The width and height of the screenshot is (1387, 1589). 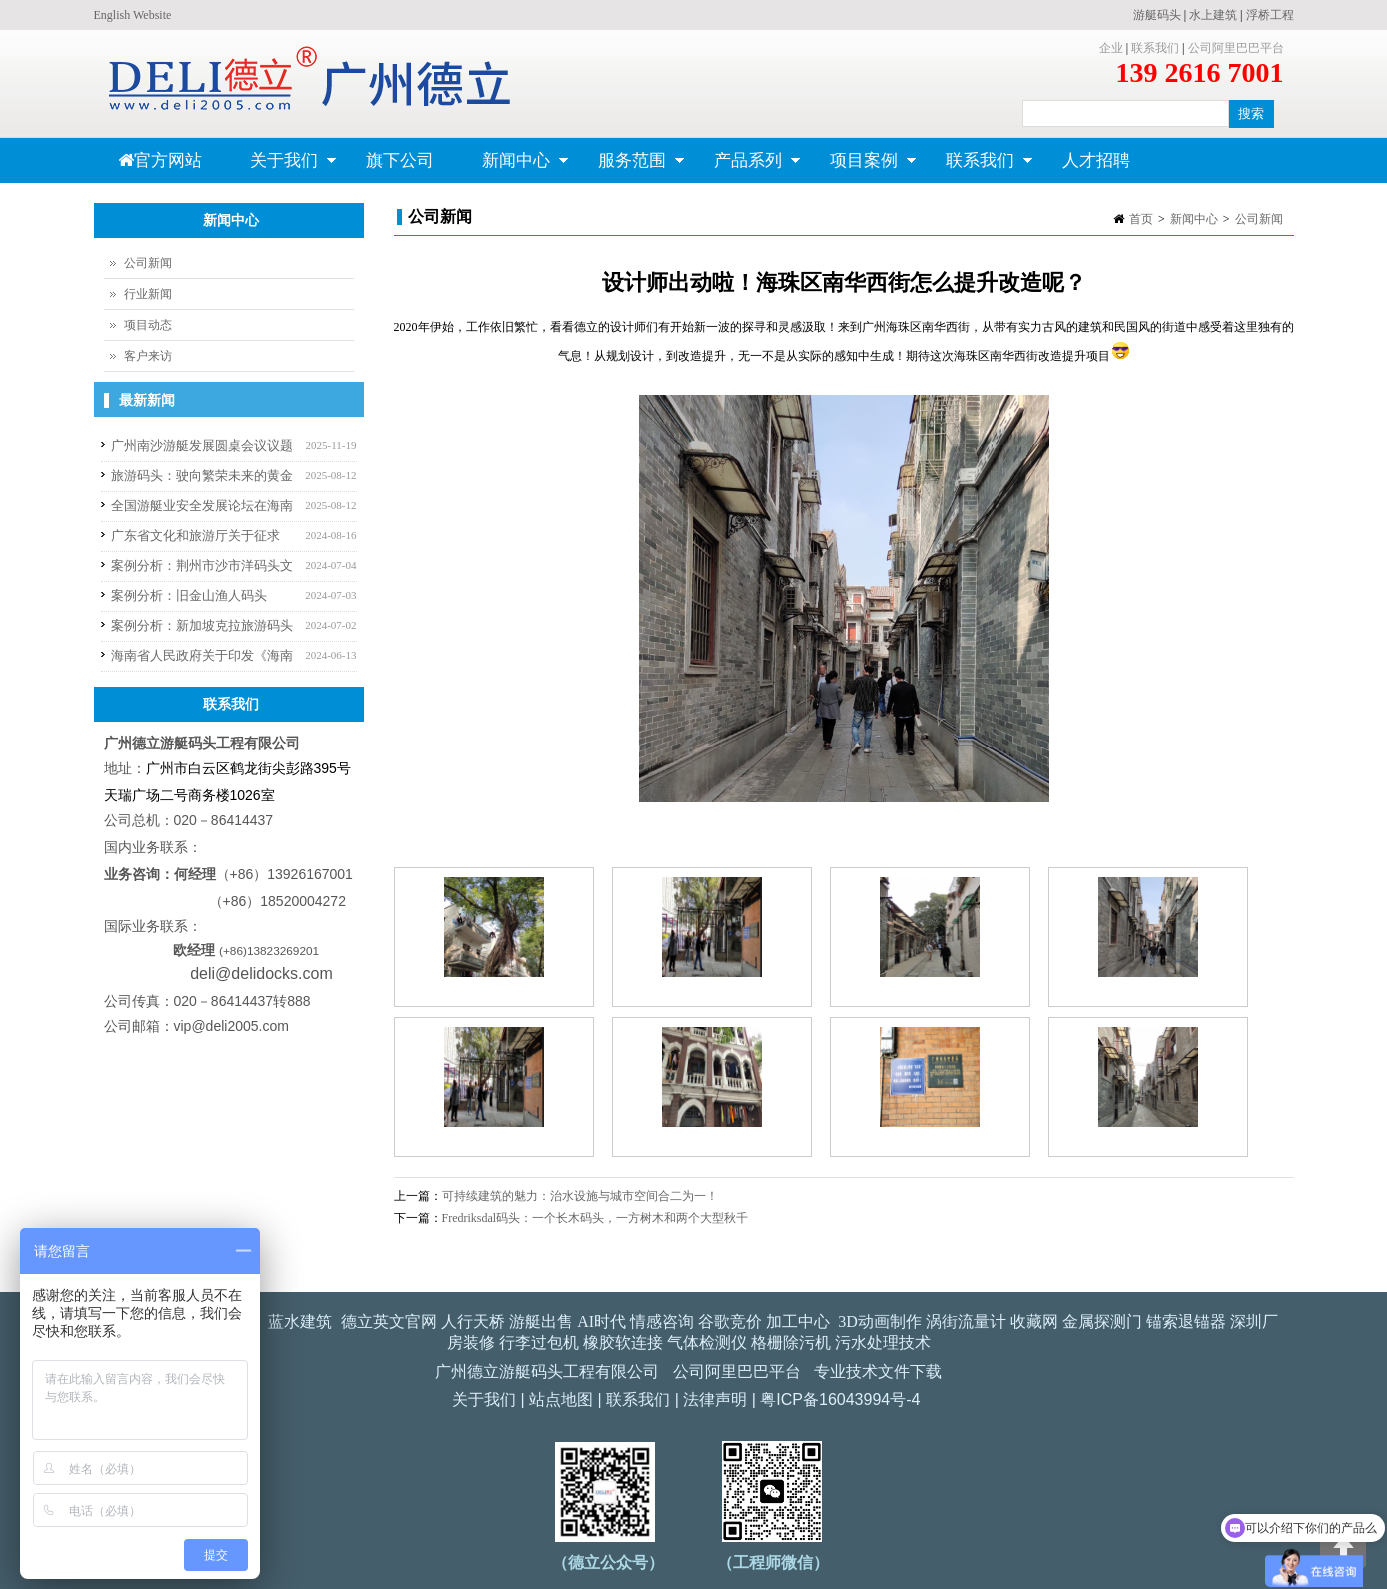 I want to click on 项目动态, so click(x=148, y=325).